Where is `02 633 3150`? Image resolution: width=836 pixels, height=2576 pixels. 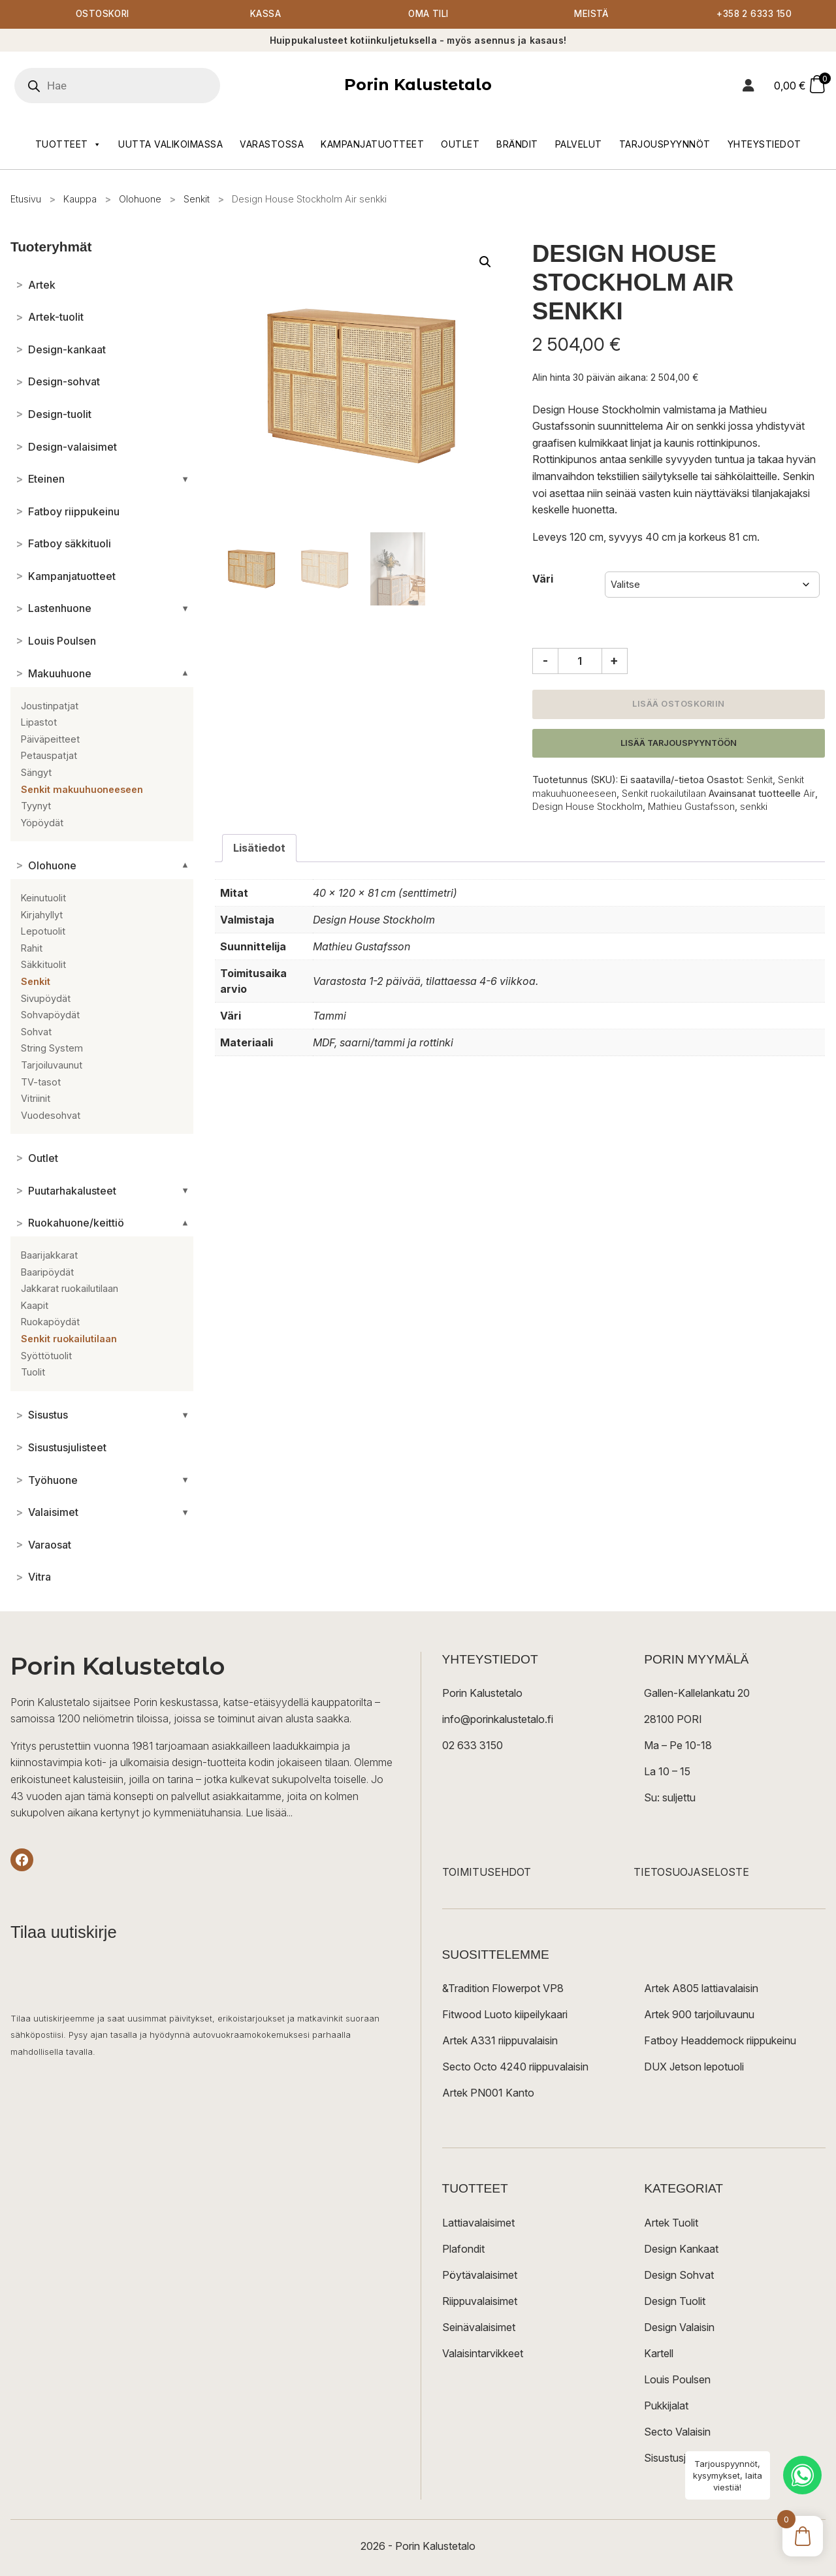 02 633 3150 is located at coordinates (472, 1745).